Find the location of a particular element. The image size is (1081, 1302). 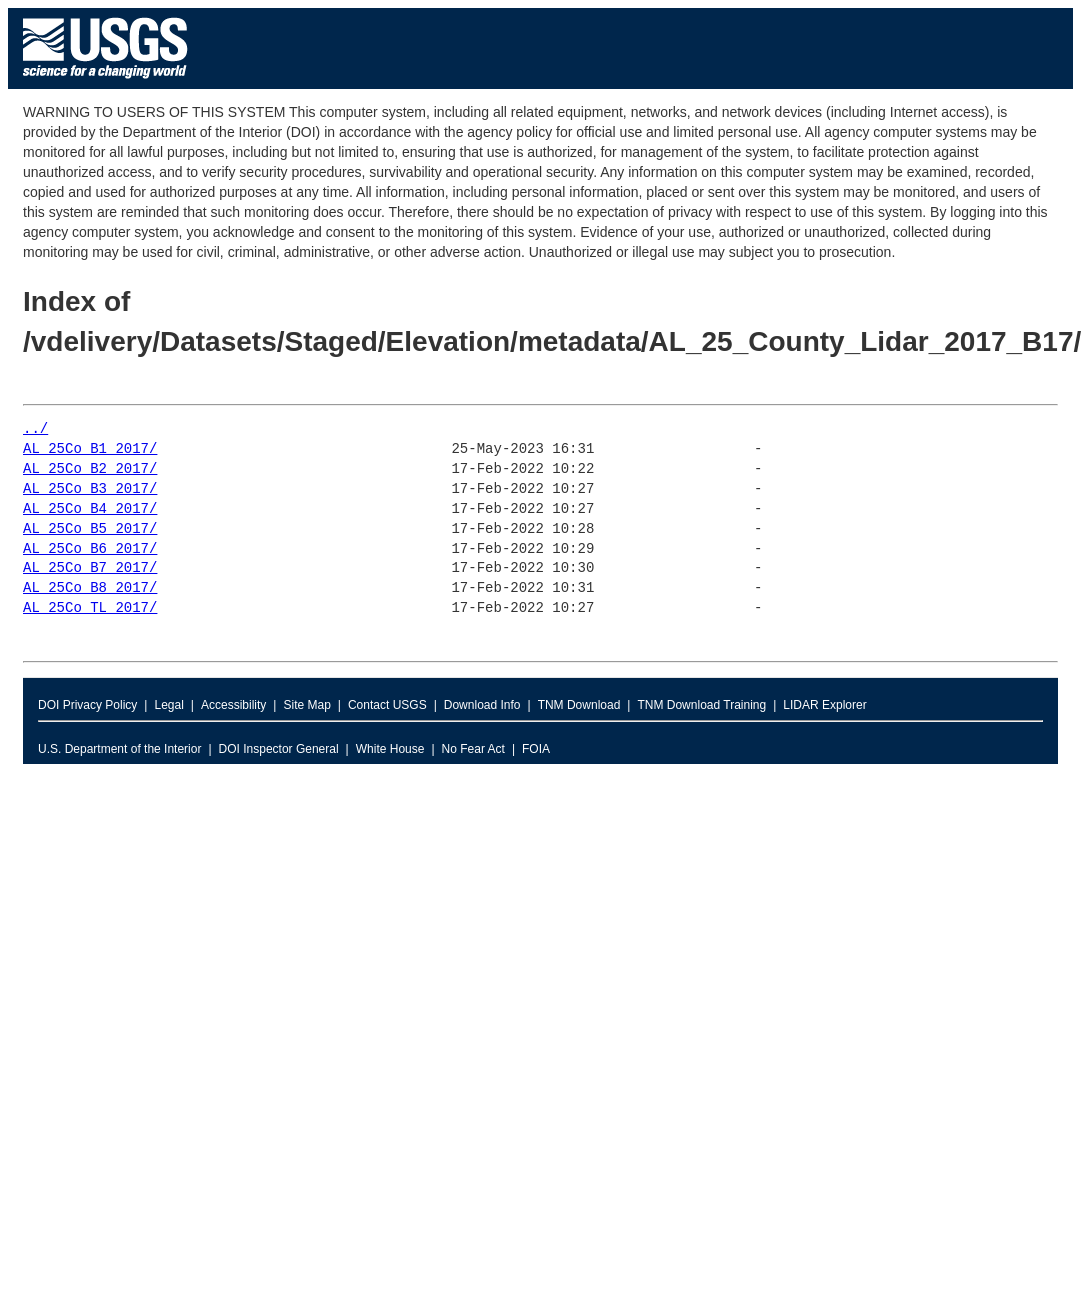

DOI Privacy Policy is located at coordinates (87, 705).